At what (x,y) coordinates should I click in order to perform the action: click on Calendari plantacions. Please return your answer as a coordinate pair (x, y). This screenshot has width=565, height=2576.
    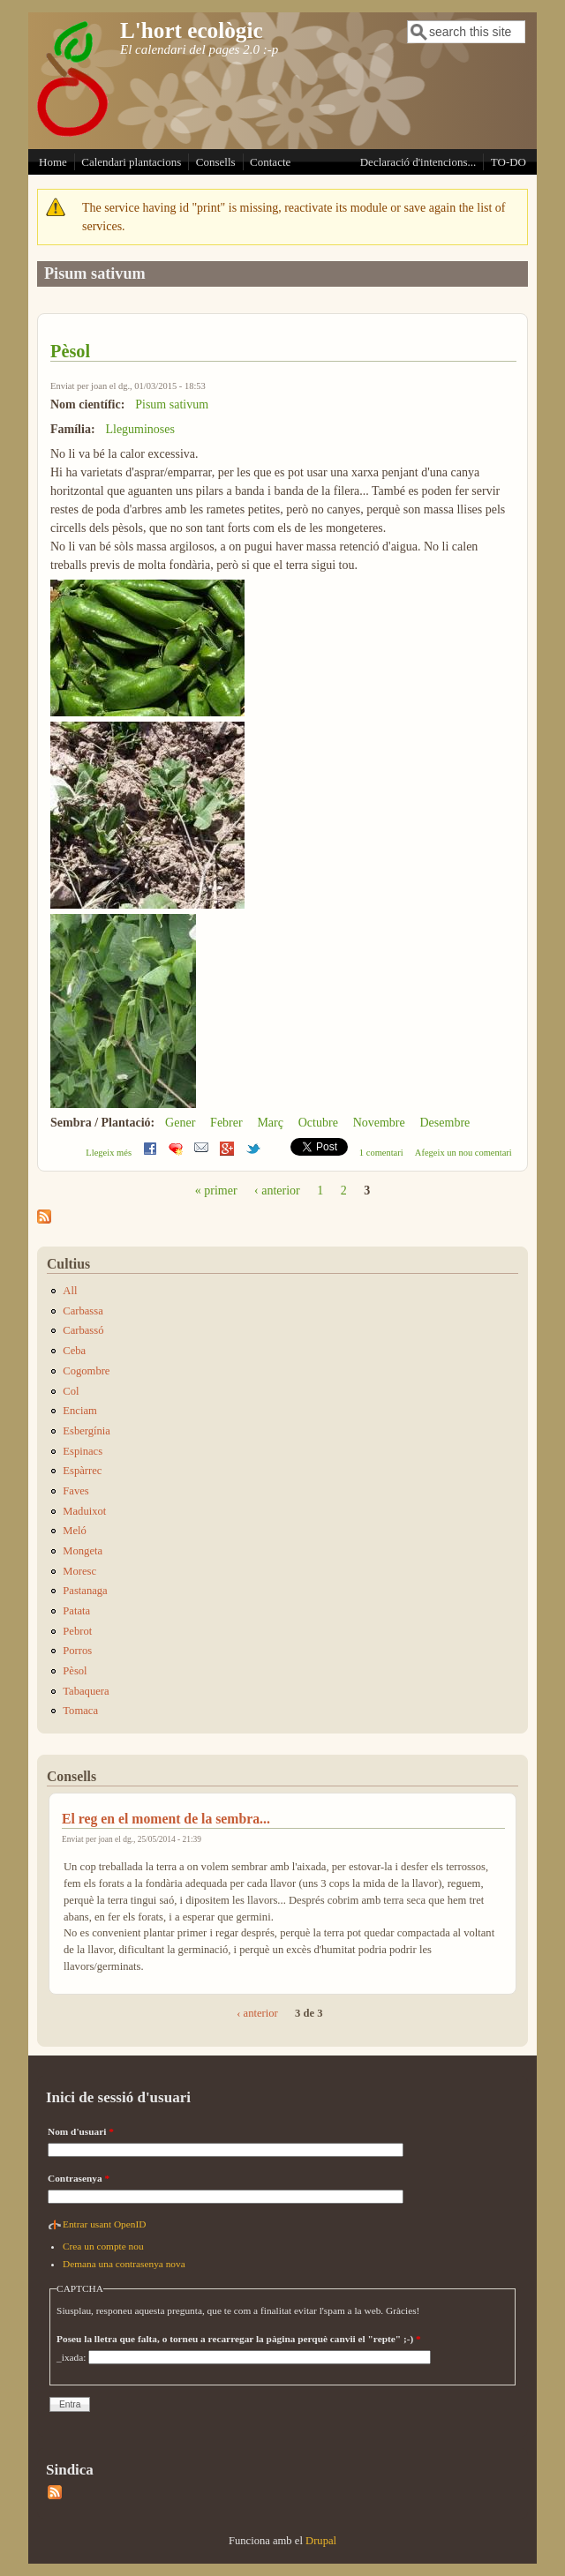
    Looking at the image, I should click on (131, 161).